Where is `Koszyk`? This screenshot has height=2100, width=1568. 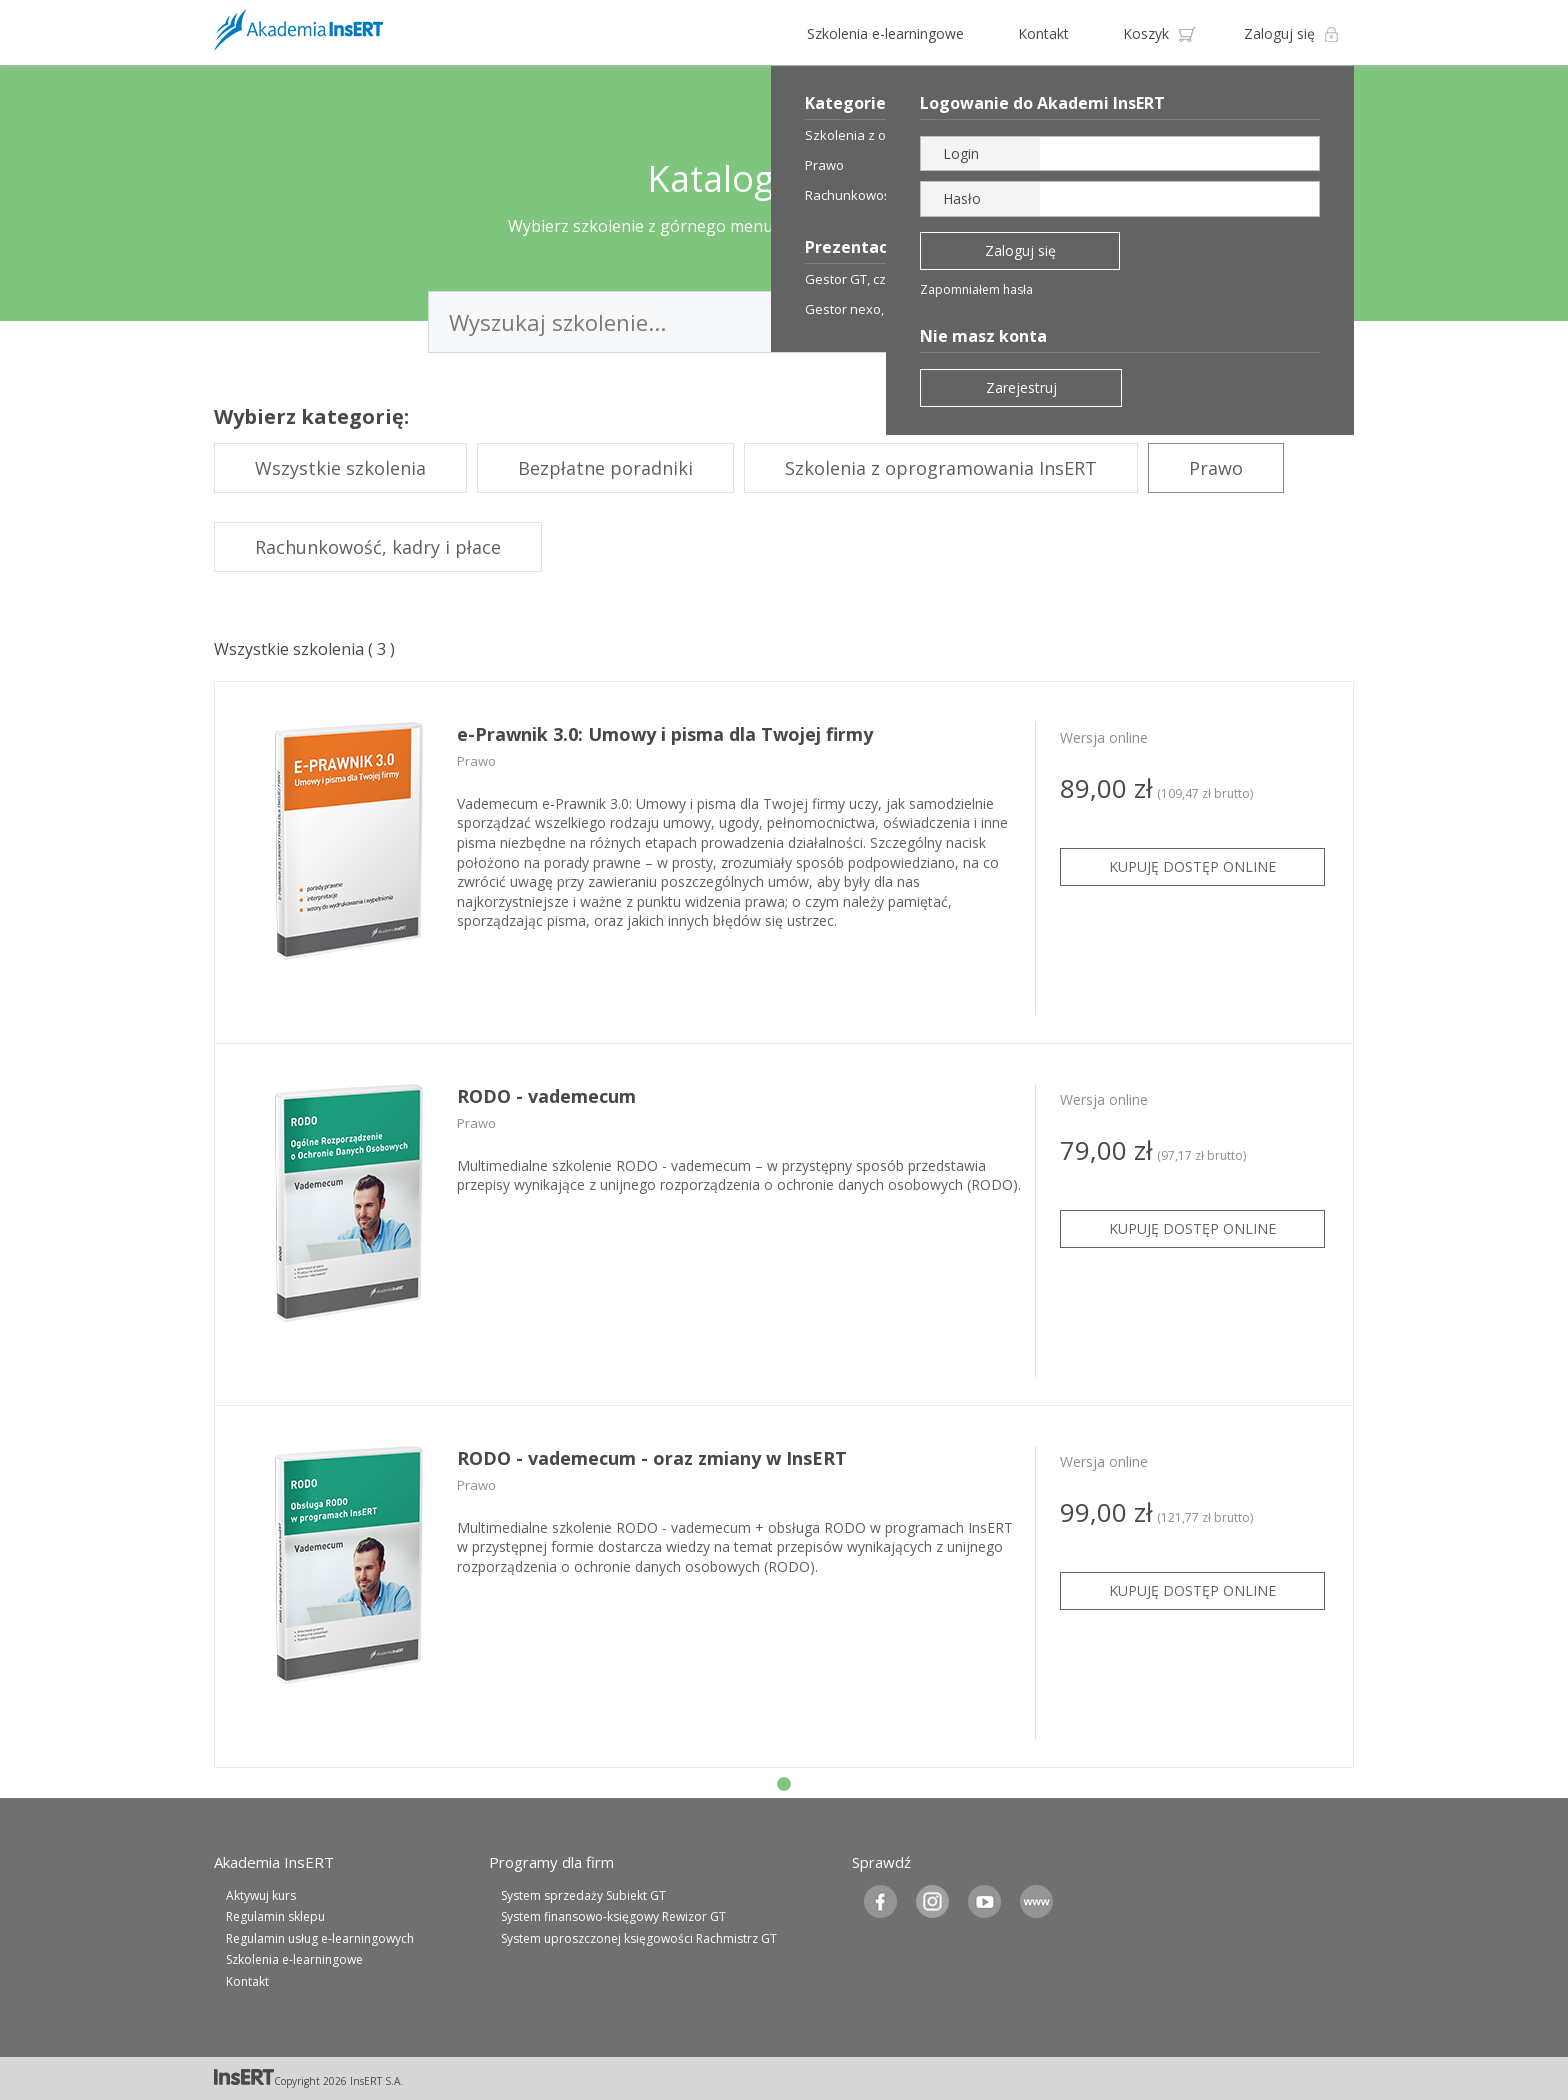 Koszyk is located at coordinates (1146, 33).